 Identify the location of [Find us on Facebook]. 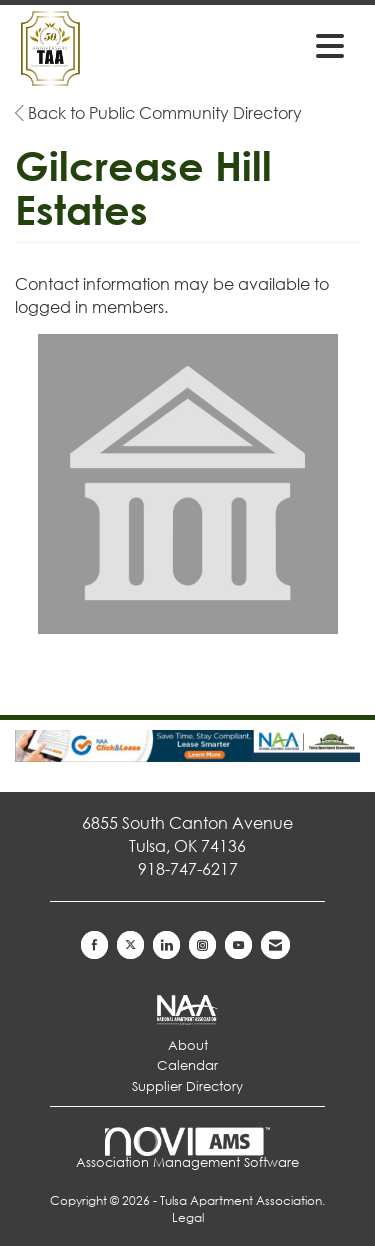
(94, 945).